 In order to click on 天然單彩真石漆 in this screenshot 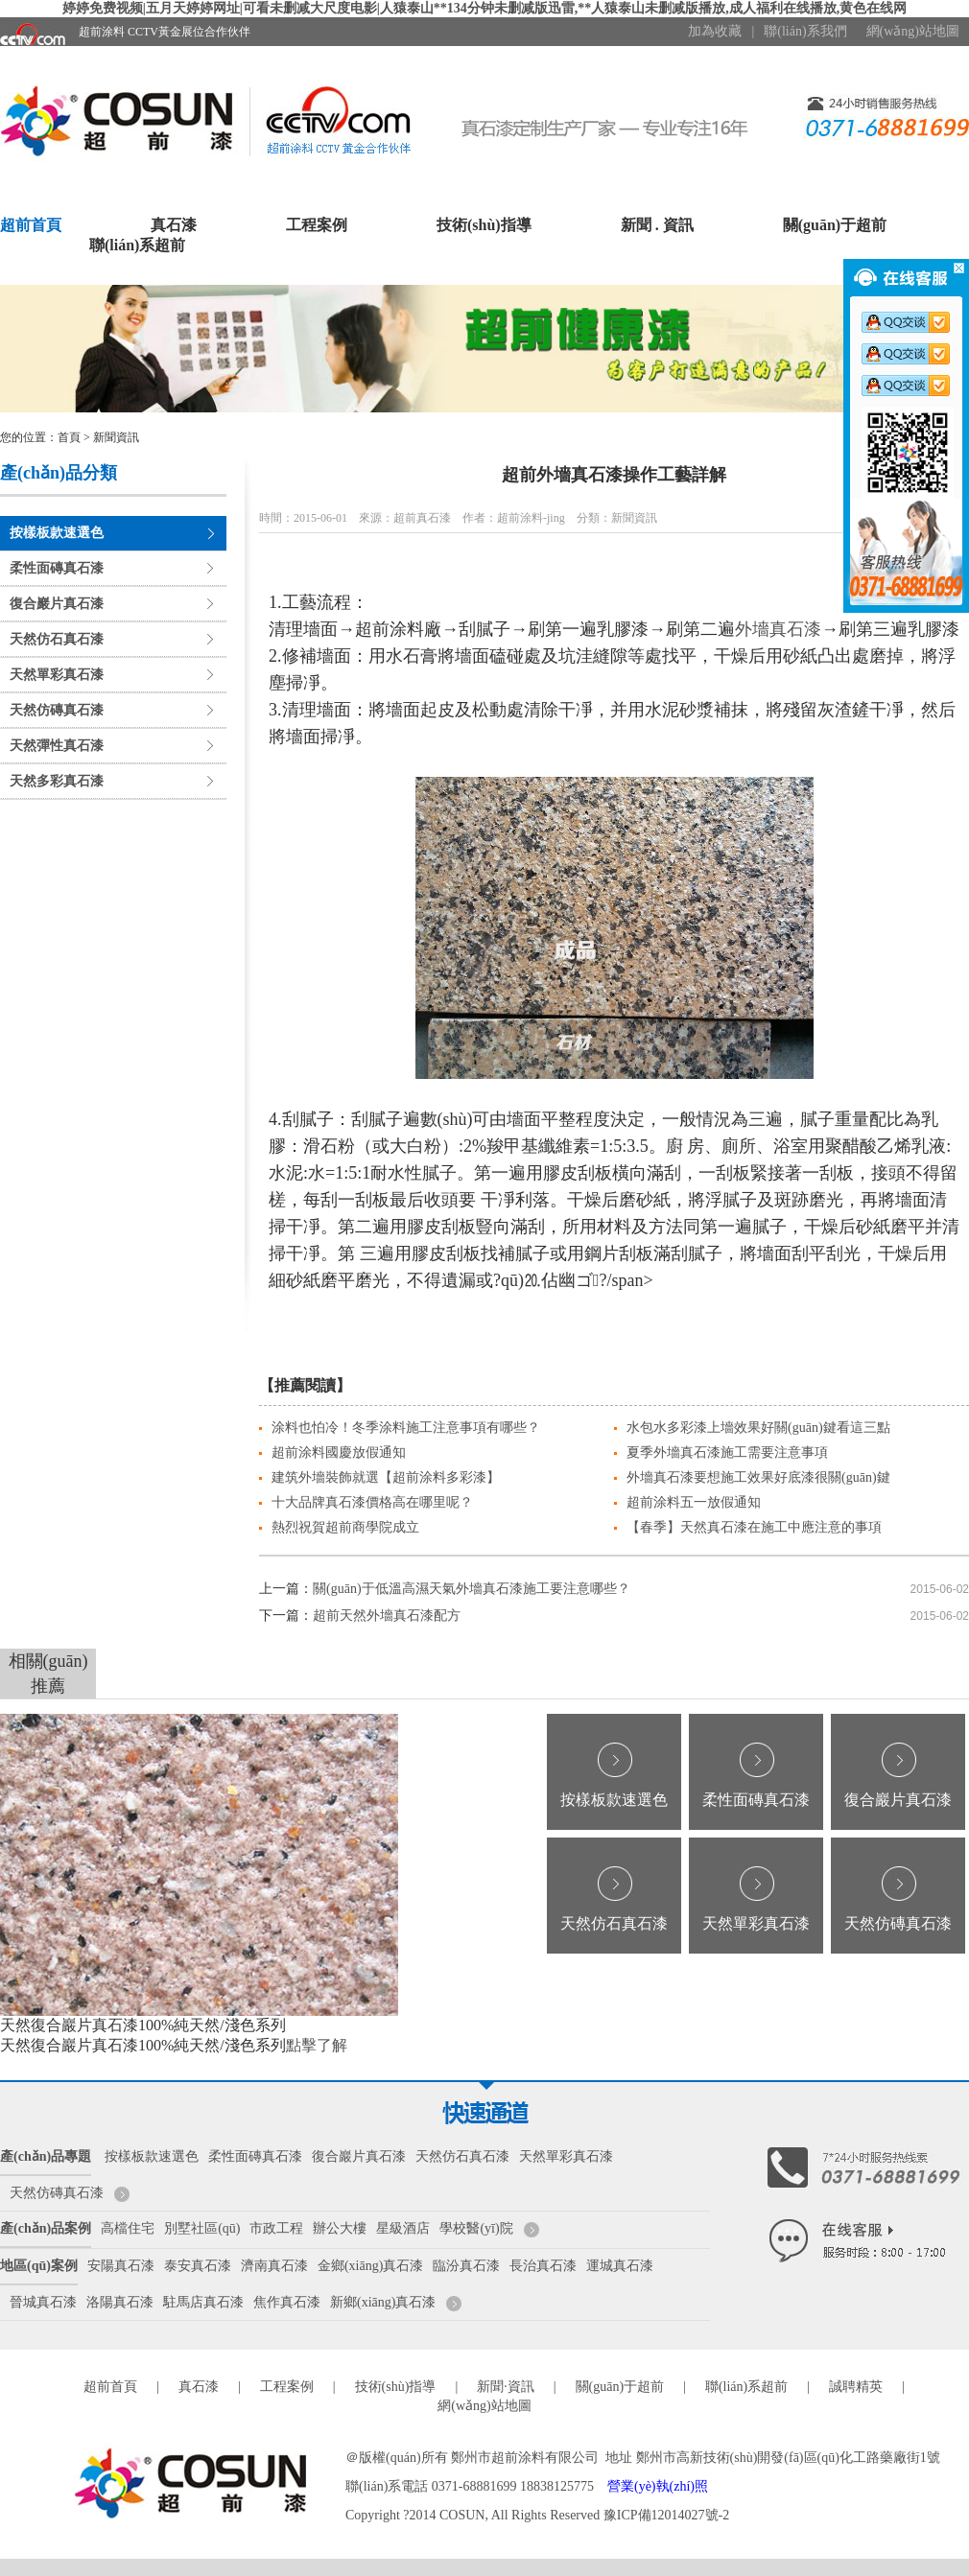, I will do `click(57, 674)`.